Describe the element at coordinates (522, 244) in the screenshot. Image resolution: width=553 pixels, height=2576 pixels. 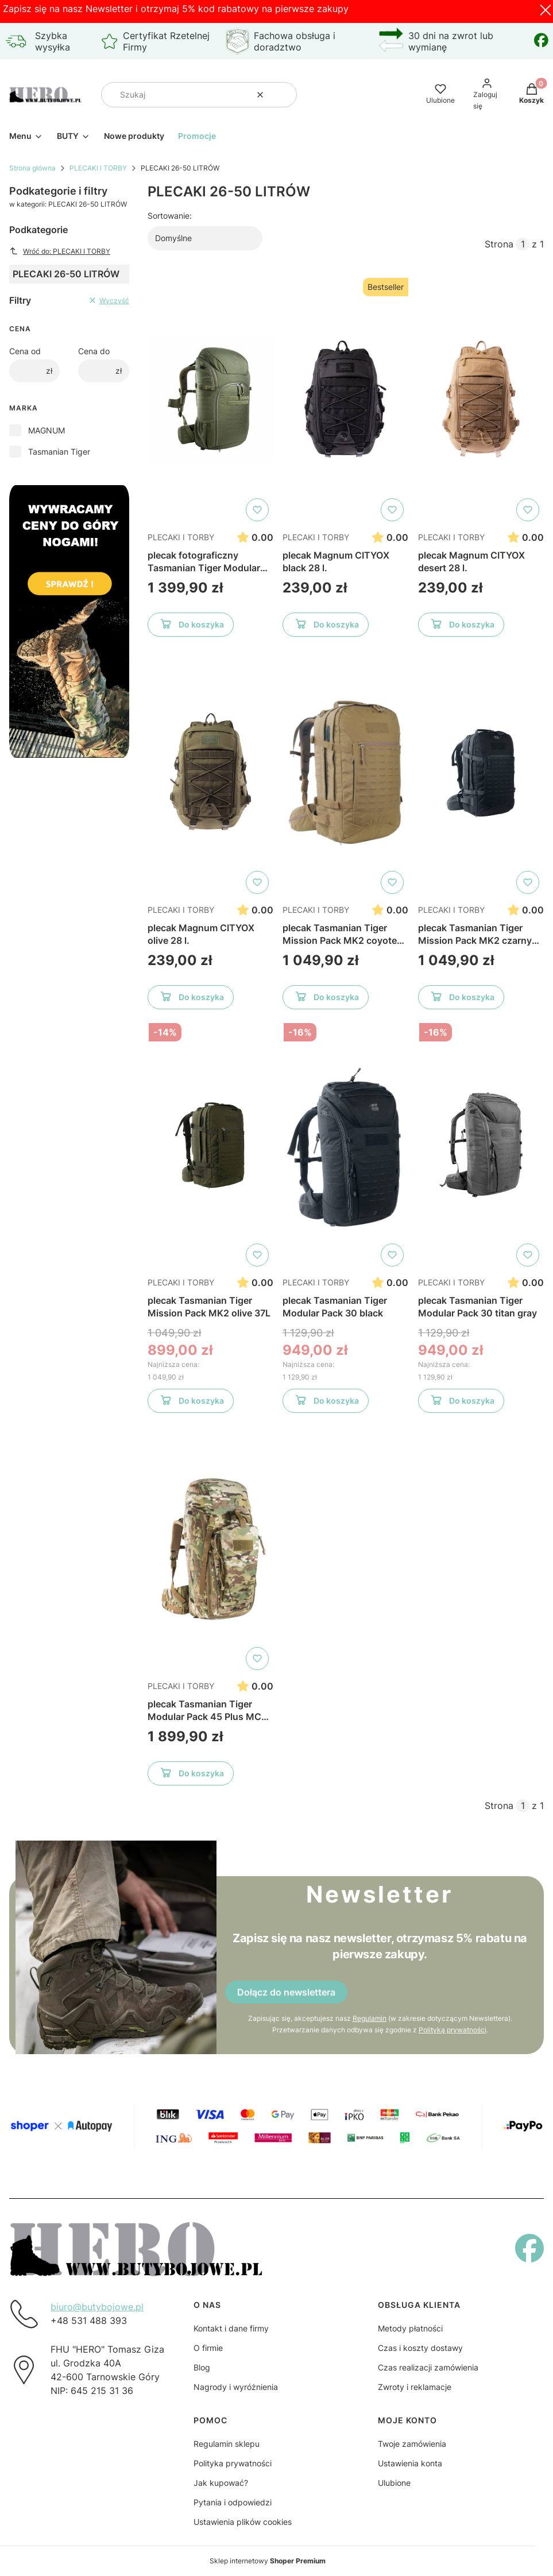
I see `[Strona 1 z 1. Wpisz numer, żeby przejść do innej strony. Strona przeładuje się po opuszczeniu pola.]` at that location.